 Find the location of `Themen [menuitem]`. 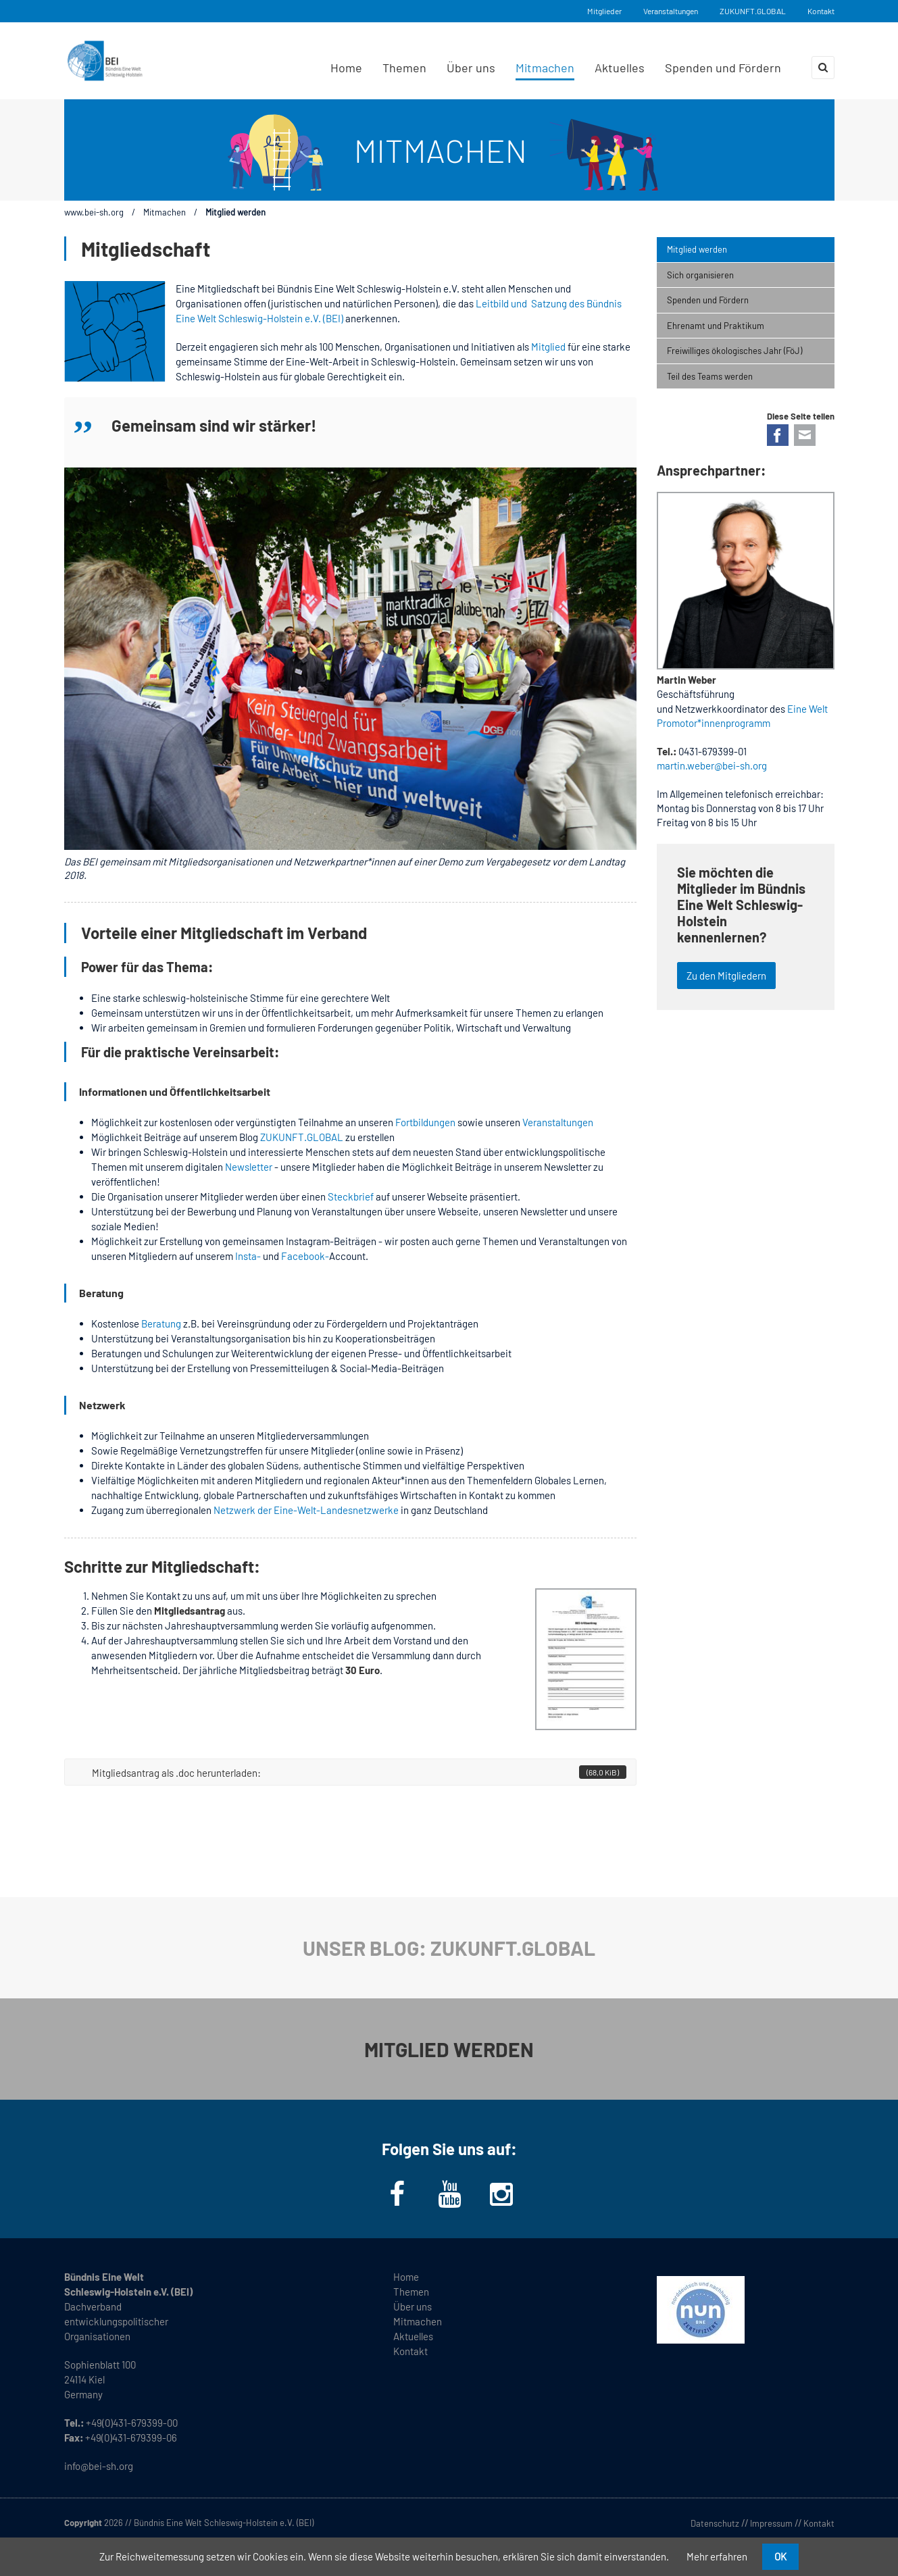

Themen [menuitem] is located at coordinates (404, 67).